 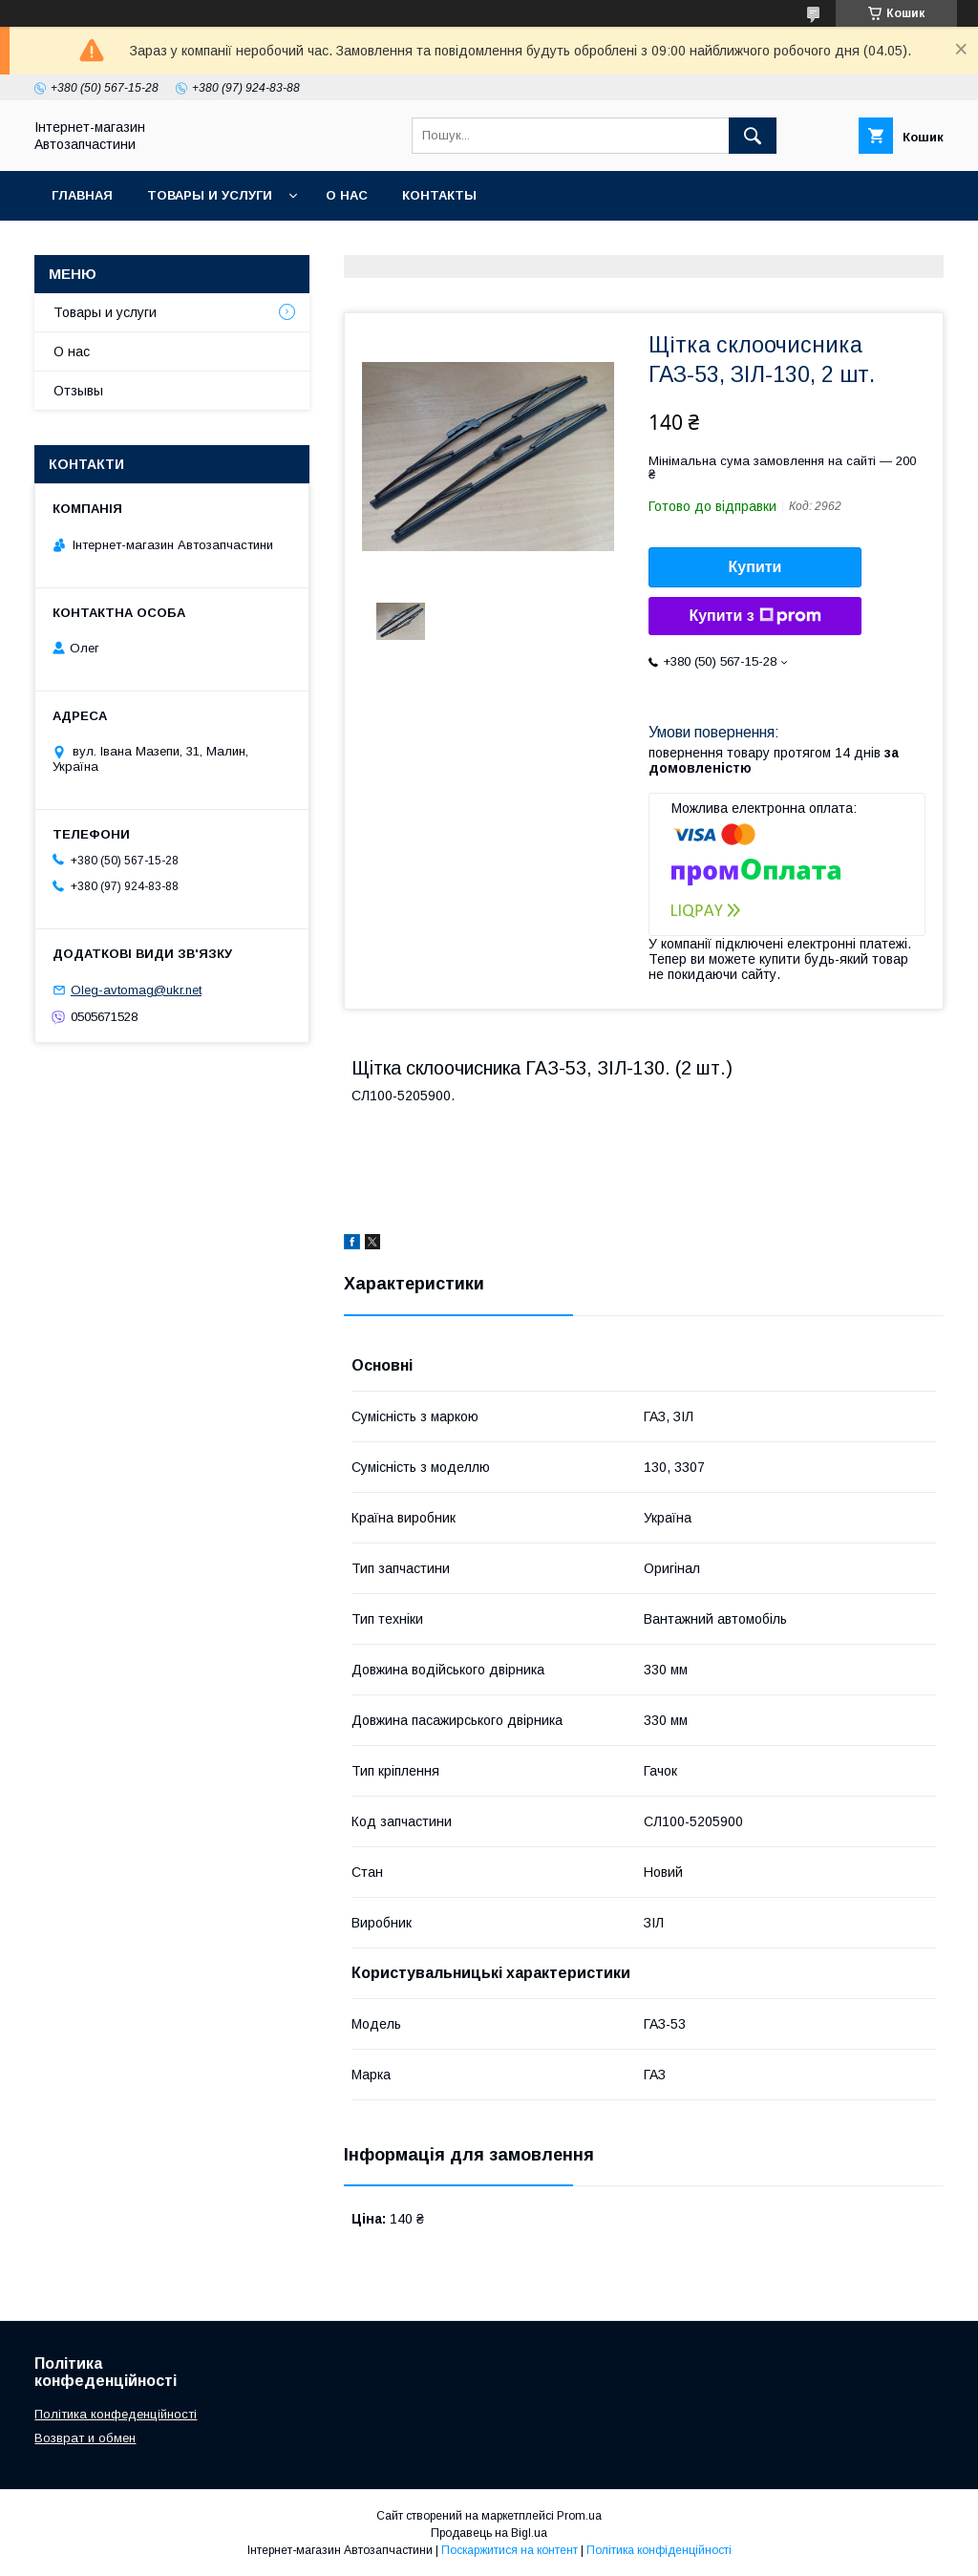 What do you see at coordinates (78, 390) in the screenshot?
I see `Отзывы` at bounding box center [78, 390].